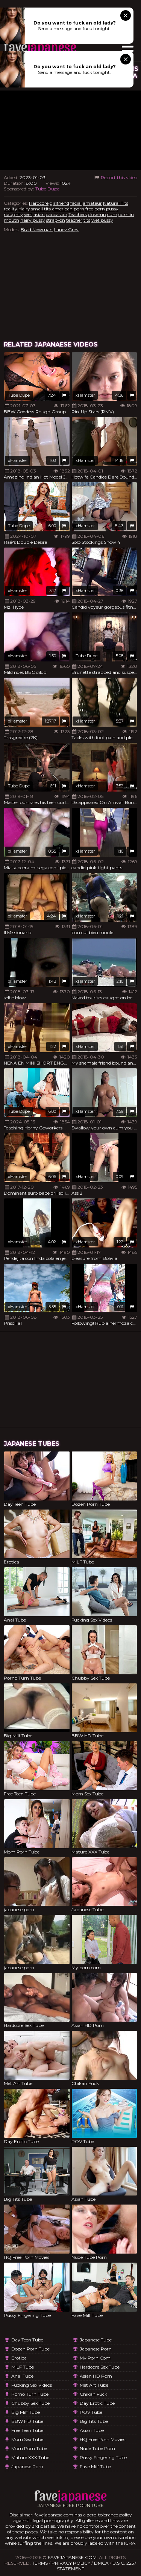 The image size is (141, 2576). Describe the element at coordinates (101, 2563) in the screenshot. I see `DMCA` at that location.